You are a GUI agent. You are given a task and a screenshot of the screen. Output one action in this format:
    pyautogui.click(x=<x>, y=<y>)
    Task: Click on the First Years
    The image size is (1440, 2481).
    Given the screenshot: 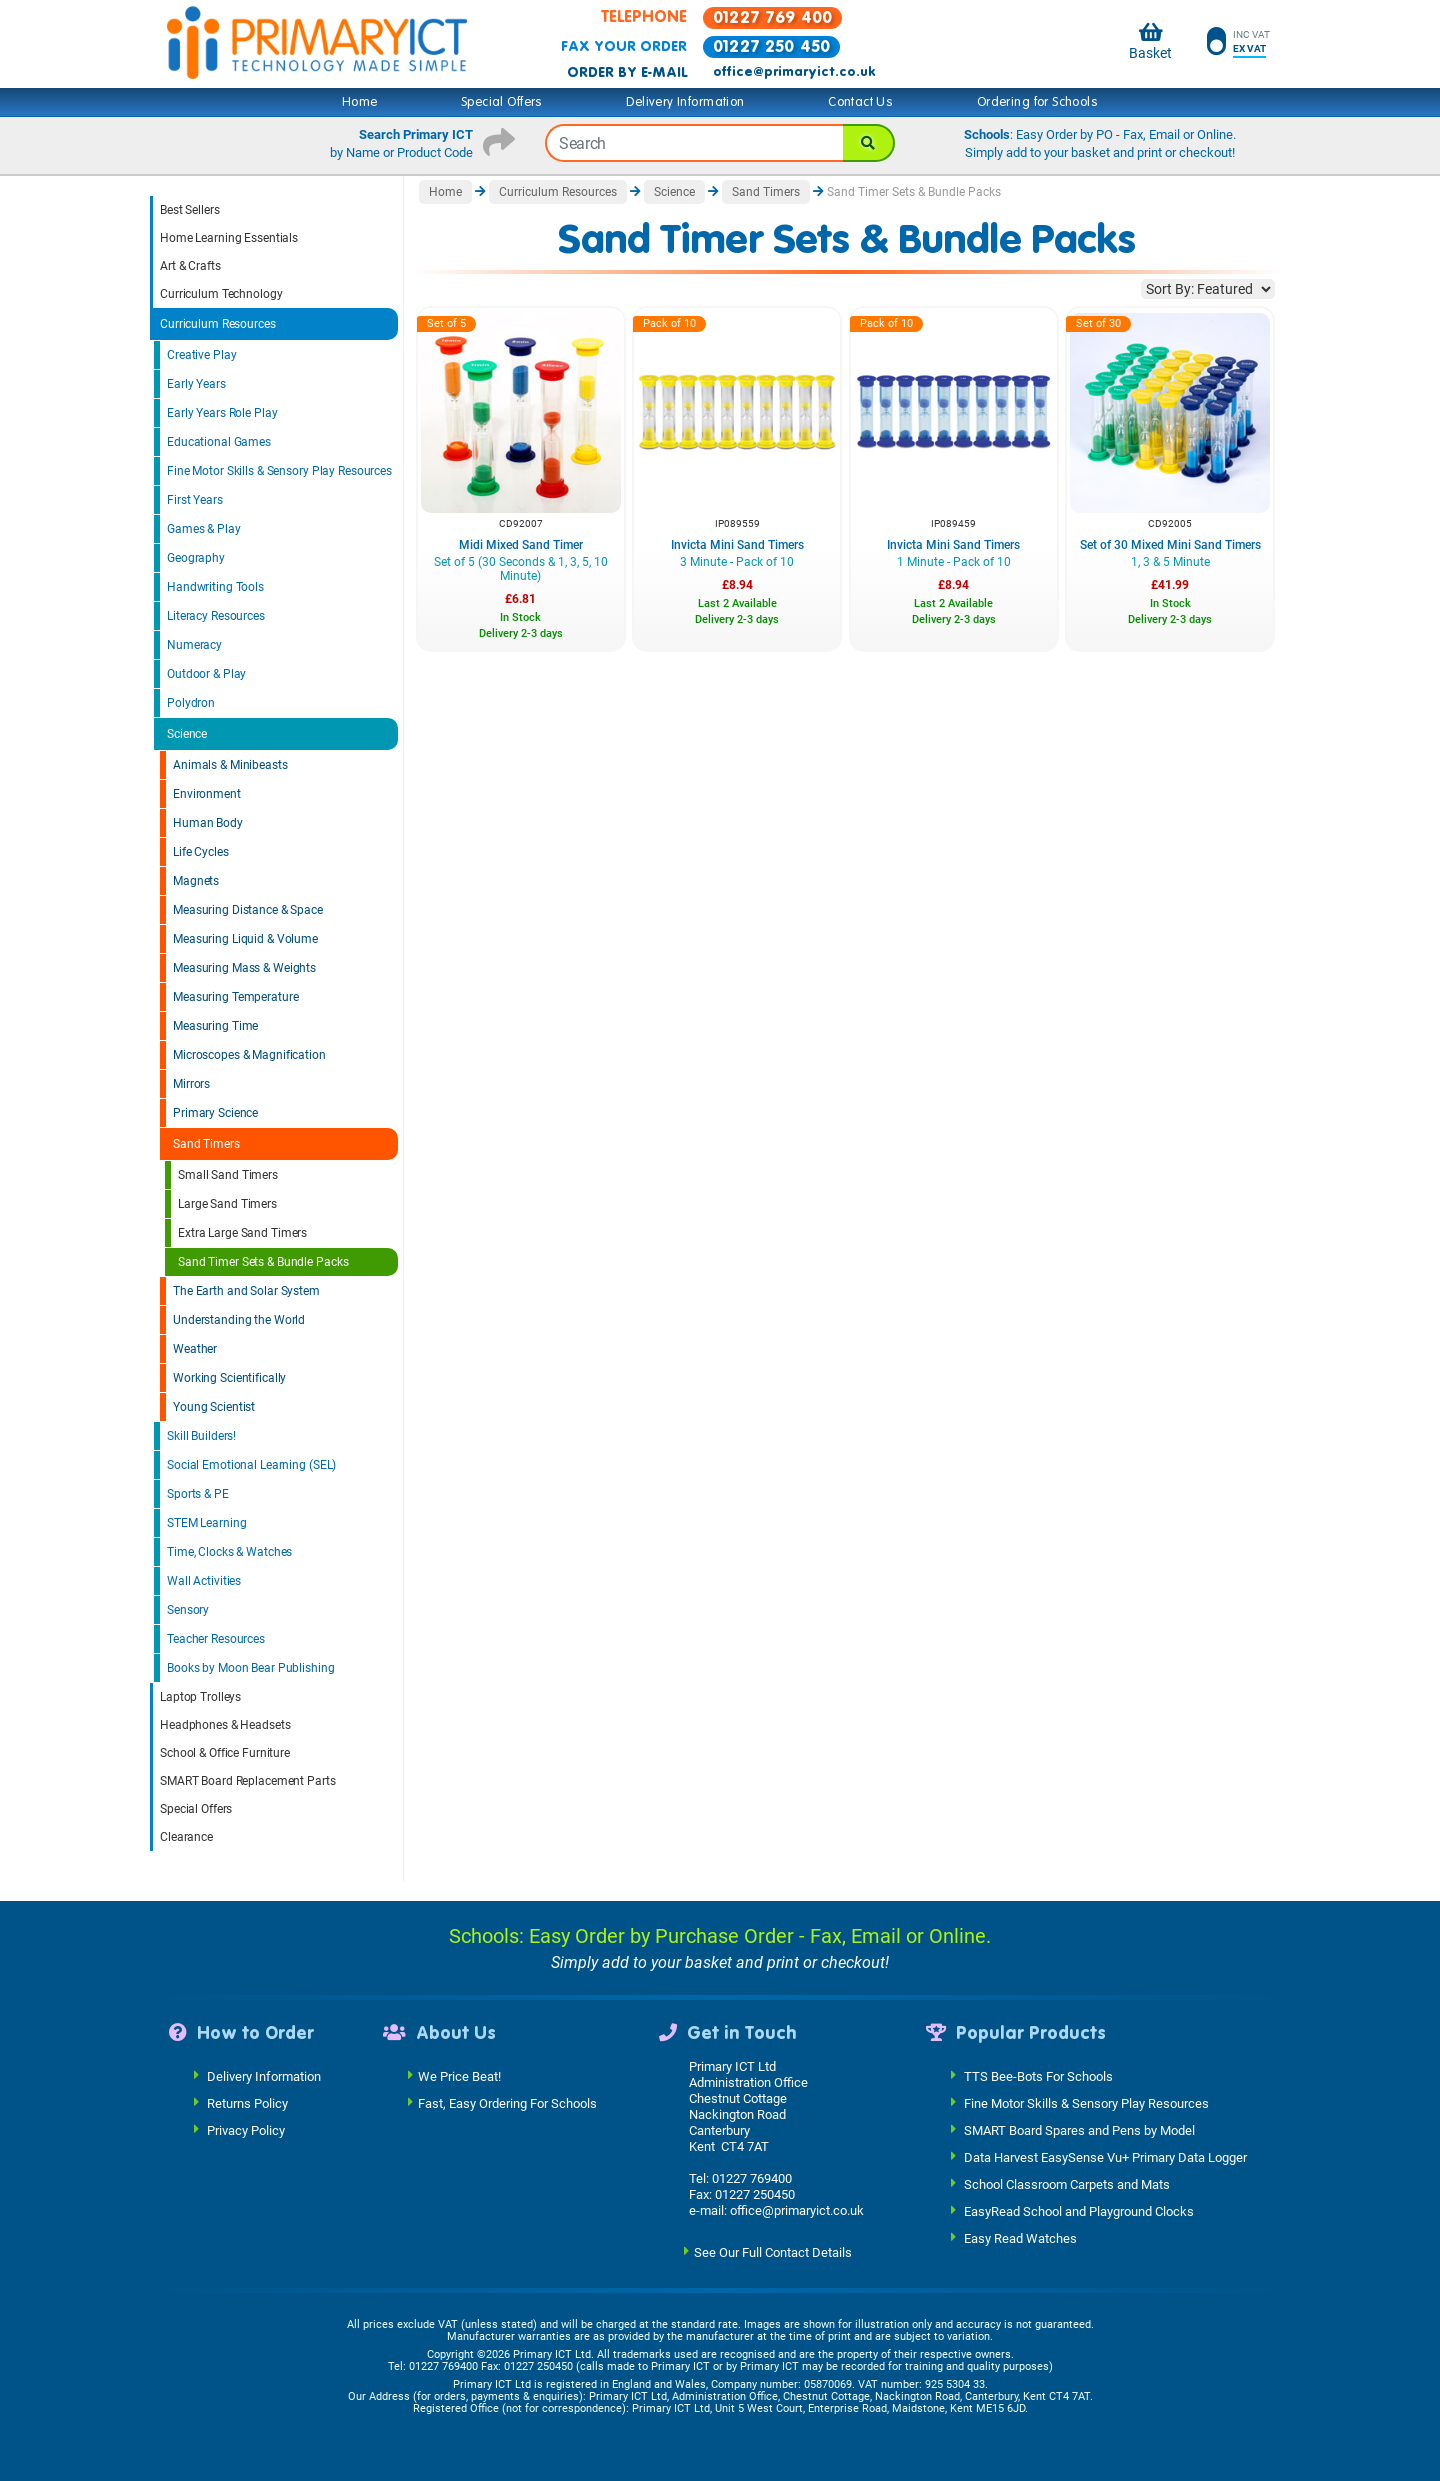 What is the action you would take?
    pyautogui.click(x=195, y=500)
    